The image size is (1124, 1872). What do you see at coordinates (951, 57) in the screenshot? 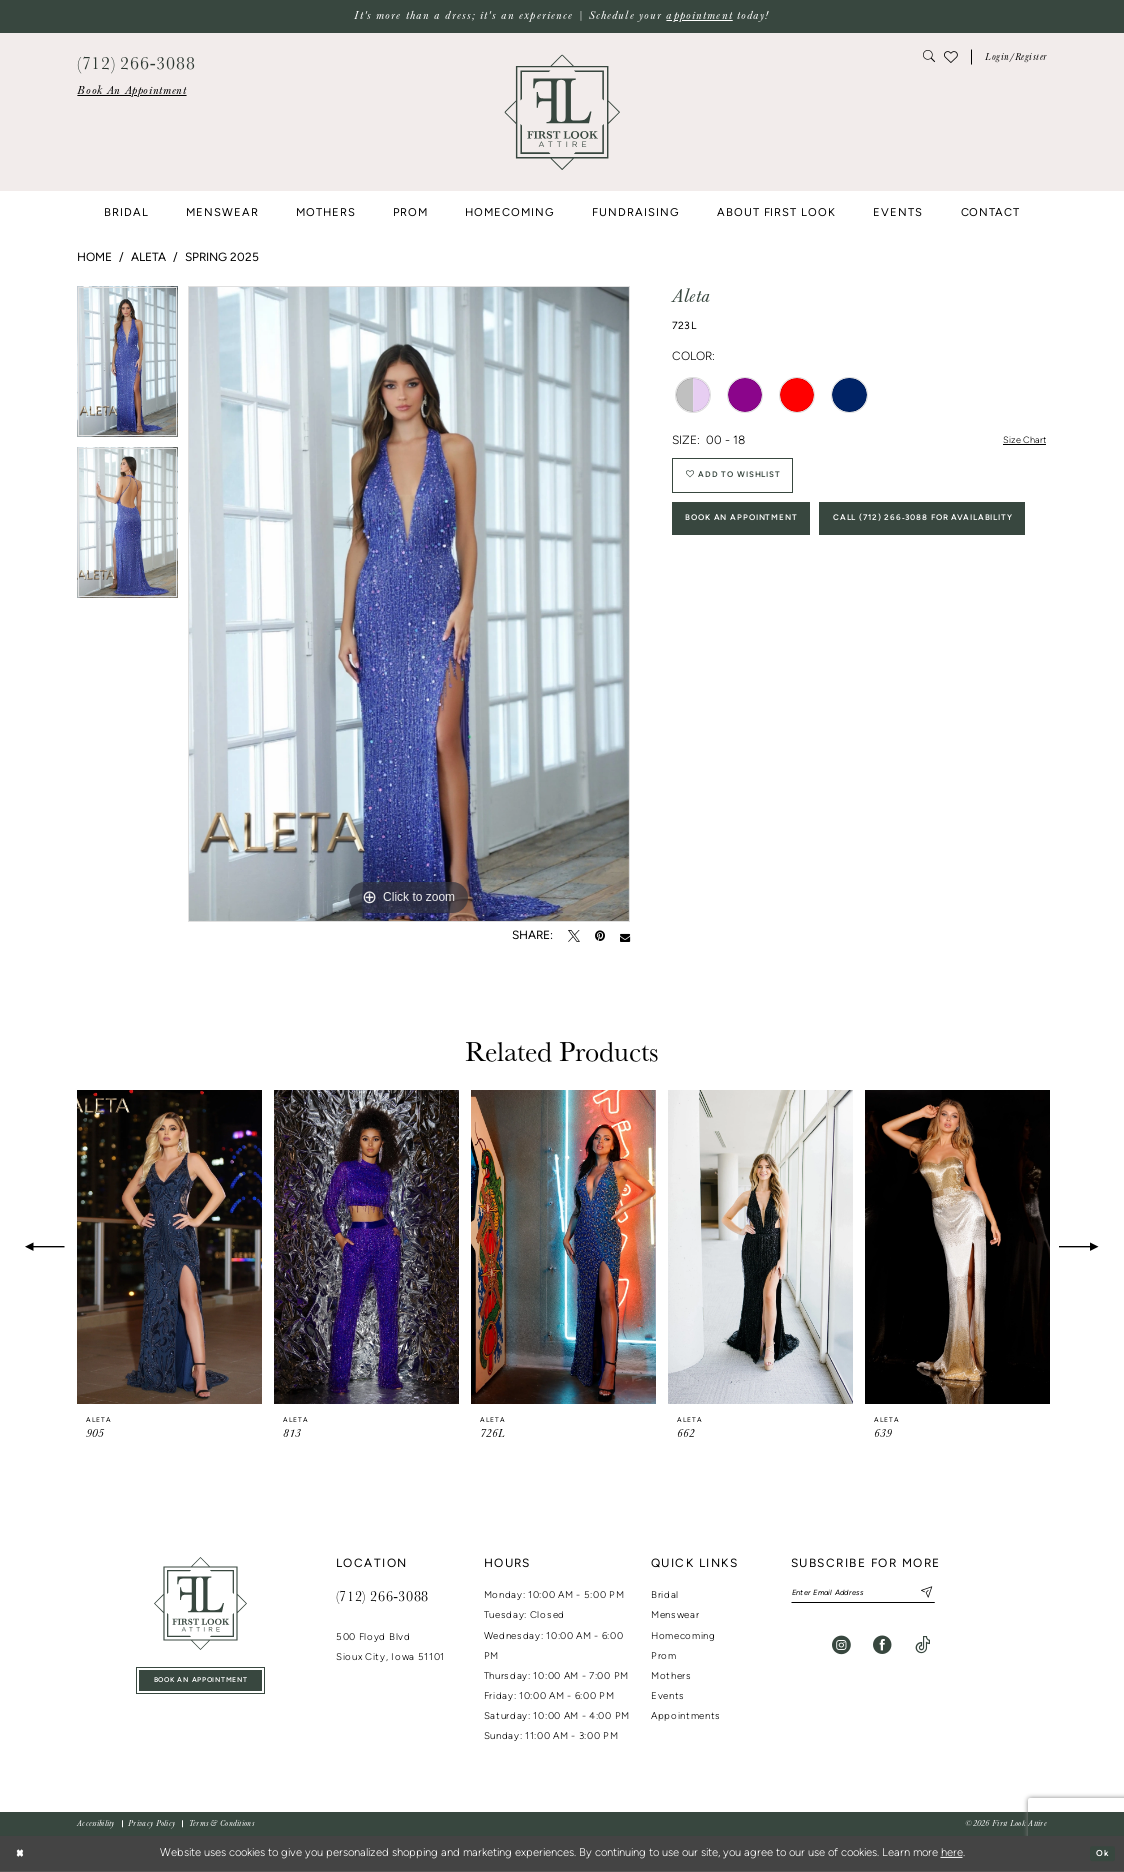
I see `[Visit Wishlist Page]` at bounding box center [951, 57].